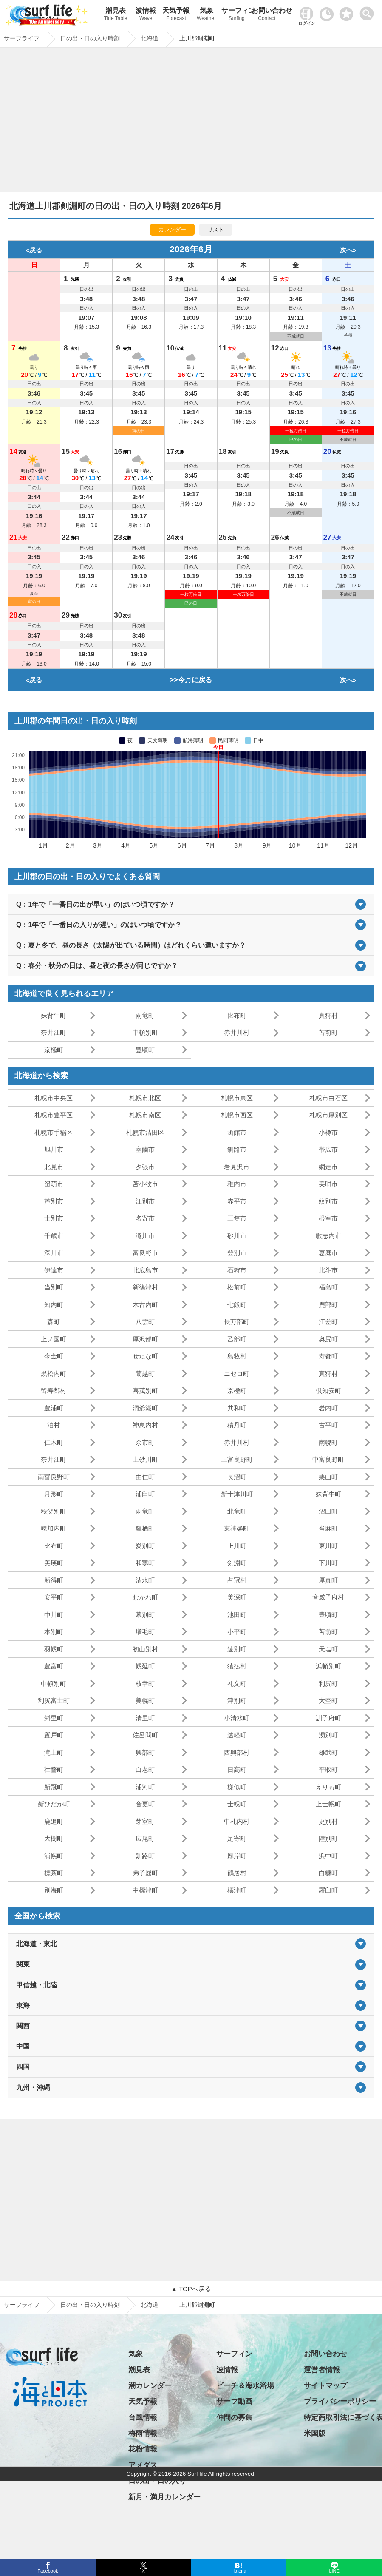 This screenshot has width=382, height=2576. Describe the element at coordinates (53, 1493) in the screenshot. I see `月形町` at that location.